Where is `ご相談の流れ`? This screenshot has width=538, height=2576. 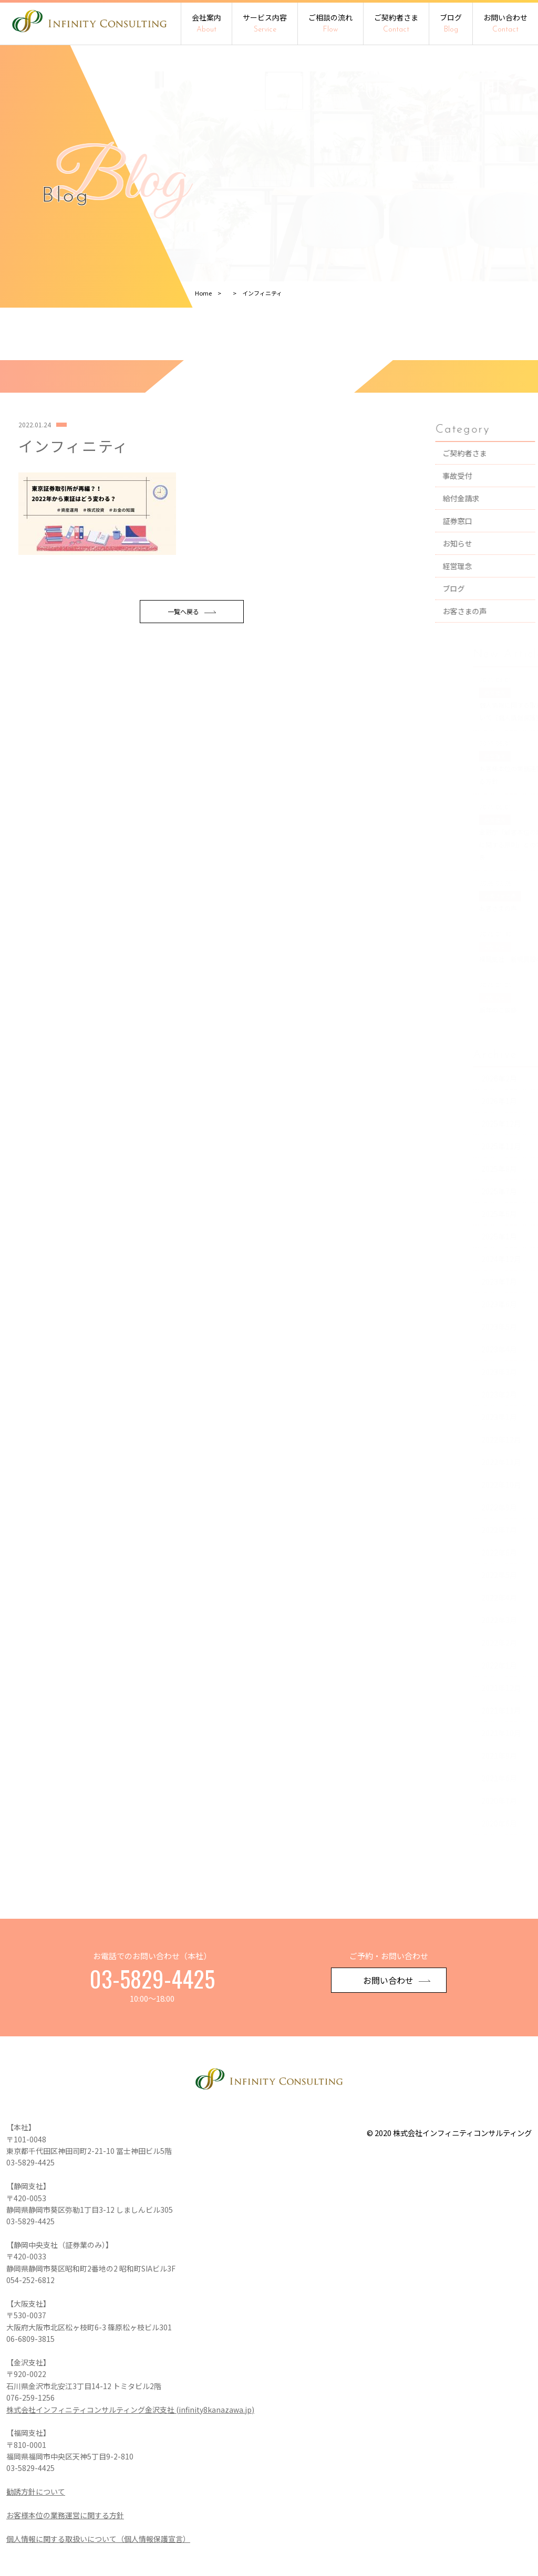 ご相談の流れ is located at coordinates (330, 23).